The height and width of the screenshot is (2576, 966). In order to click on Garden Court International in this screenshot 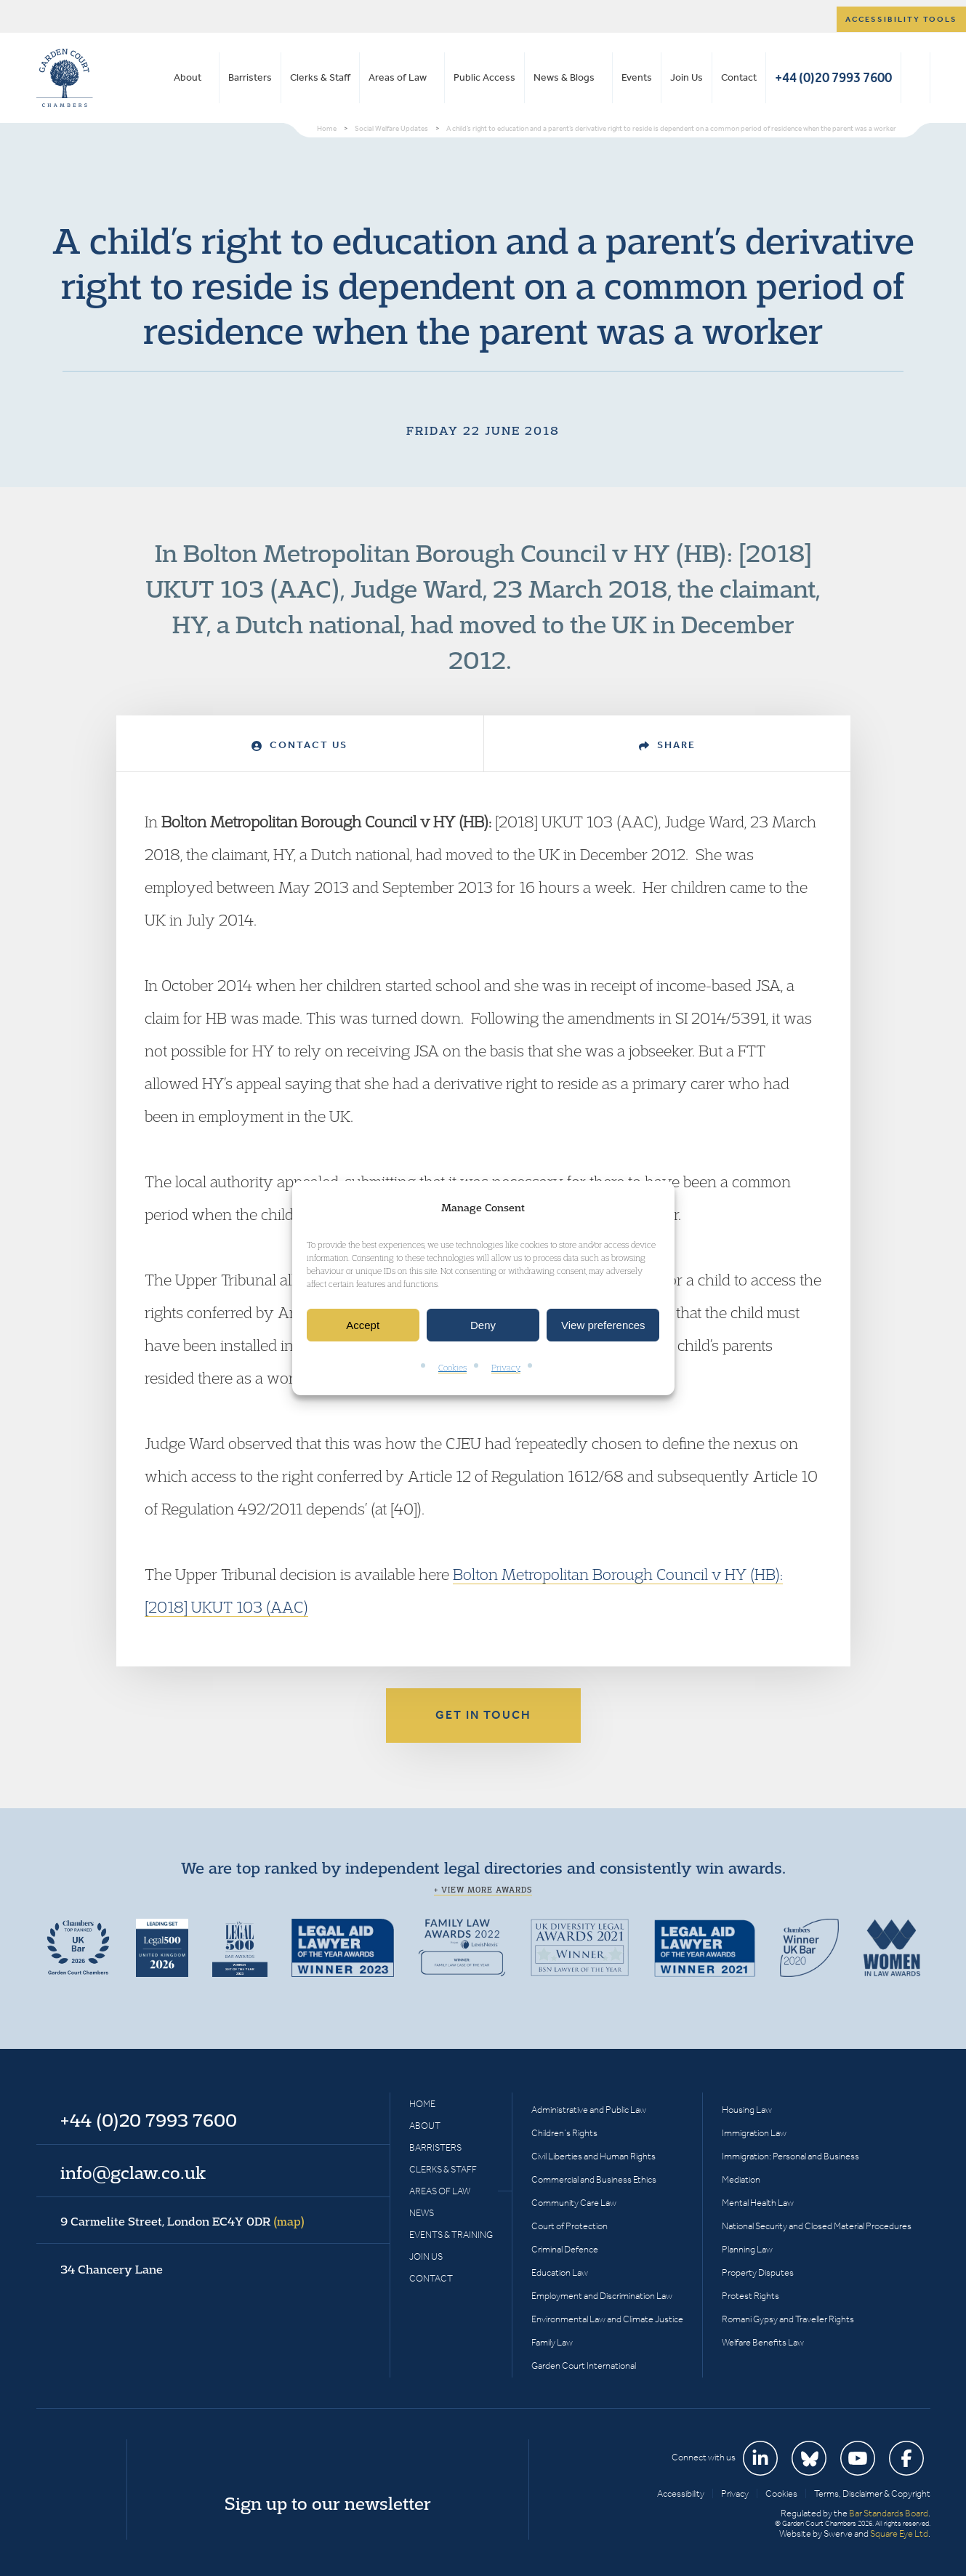, I will do `click(583, 2365)`.